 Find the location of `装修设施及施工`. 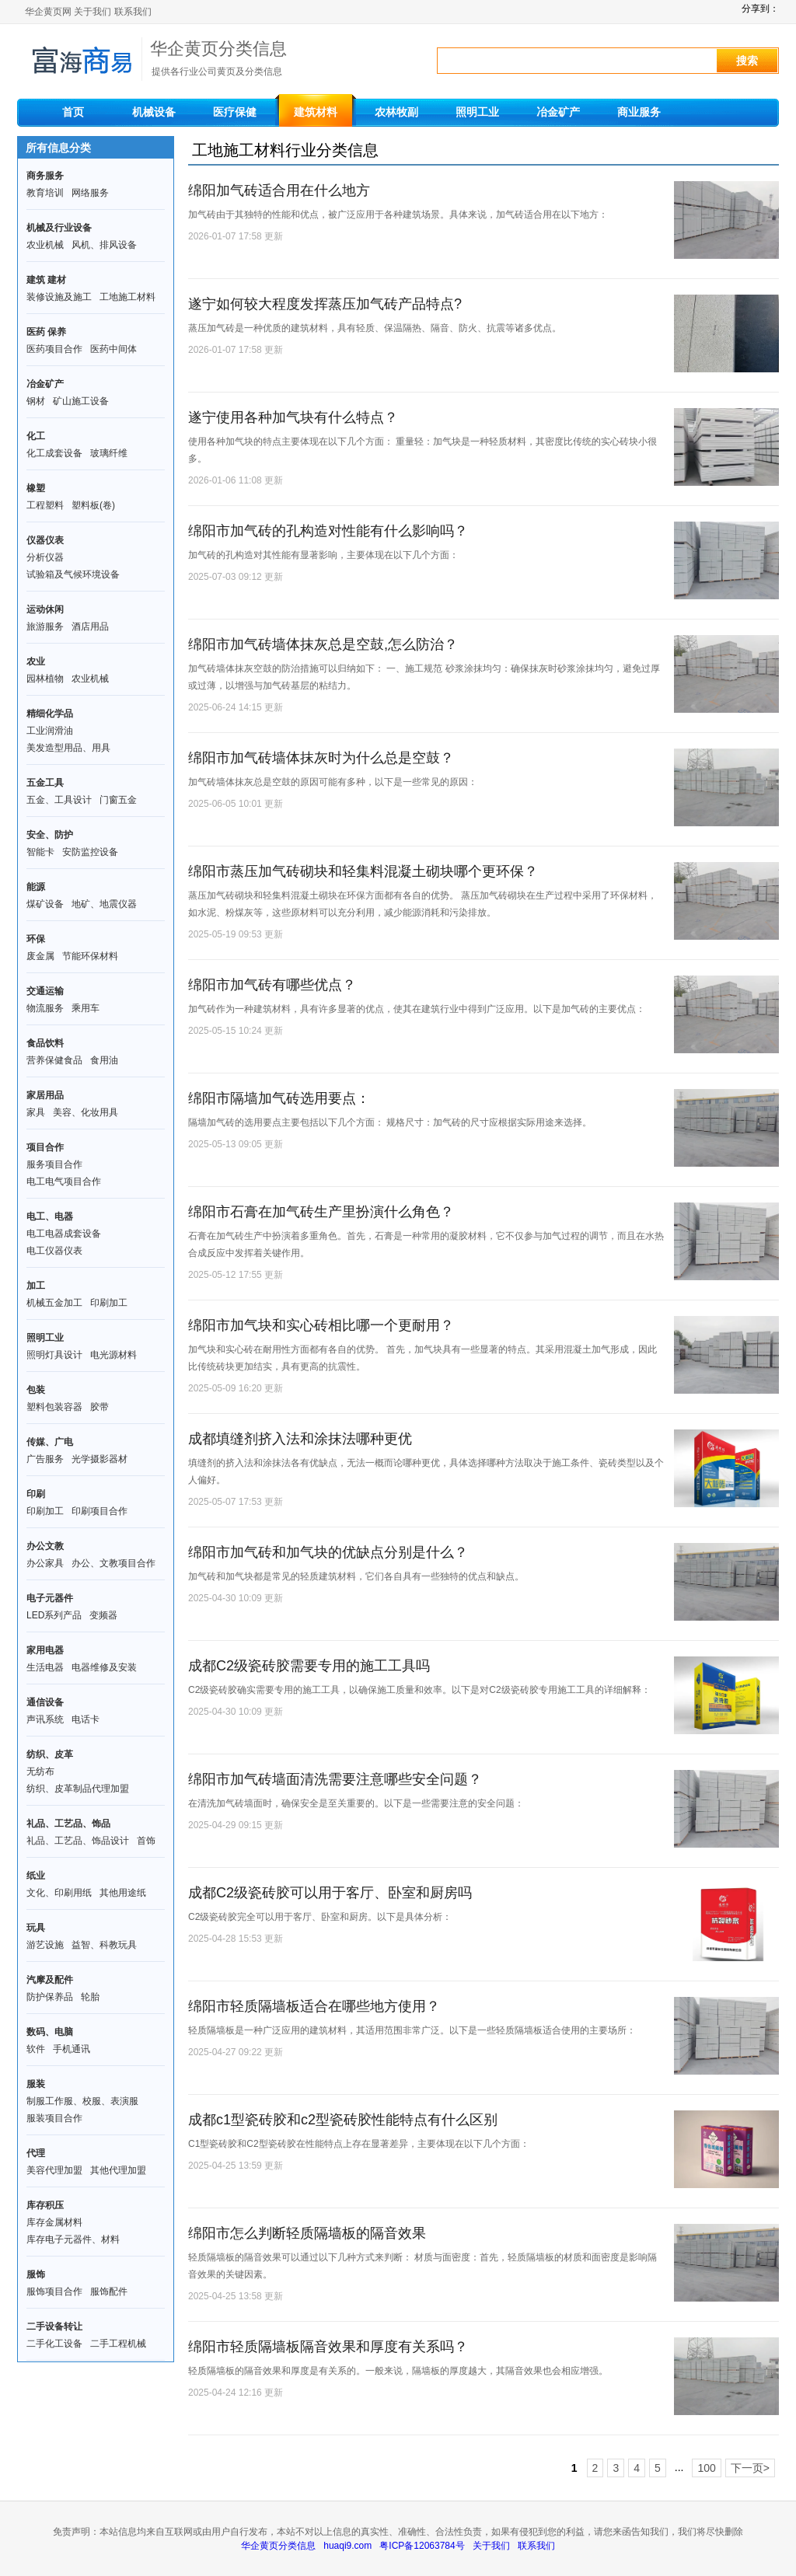

装修设施及施工 is located at coordinates (59, 296).